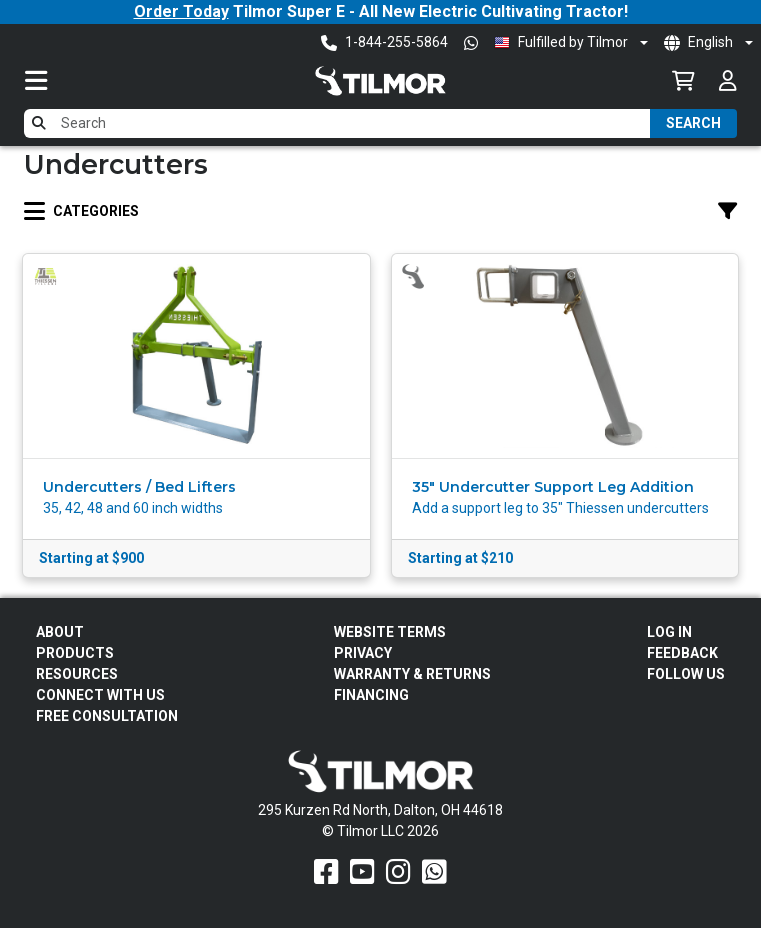 Image resolution: width=761 pixels, height=928 pixels. I want to click on Search, so click(693, 123).